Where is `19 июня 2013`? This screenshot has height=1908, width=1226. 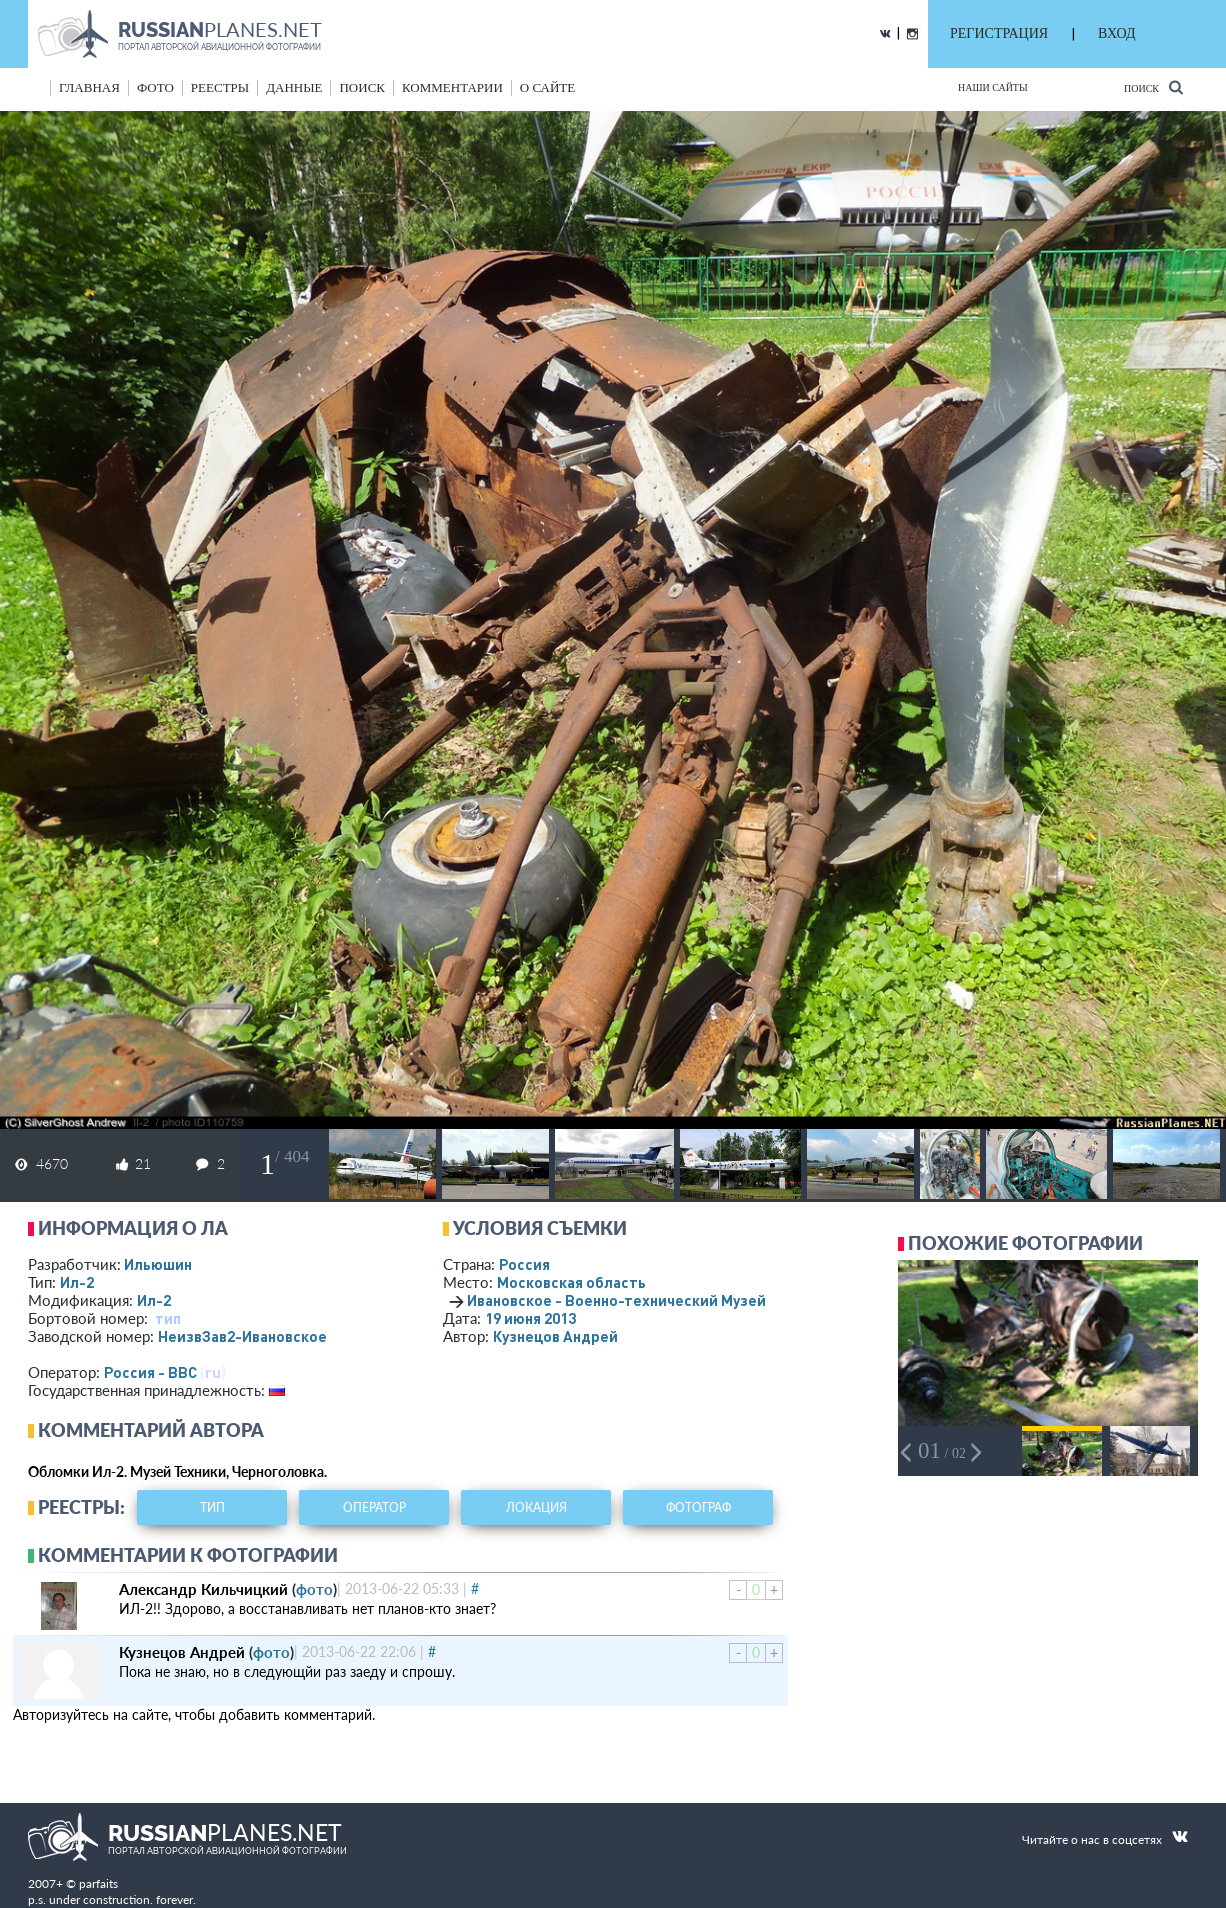
19 июня 2013 is located at coordinates (530, 1318).